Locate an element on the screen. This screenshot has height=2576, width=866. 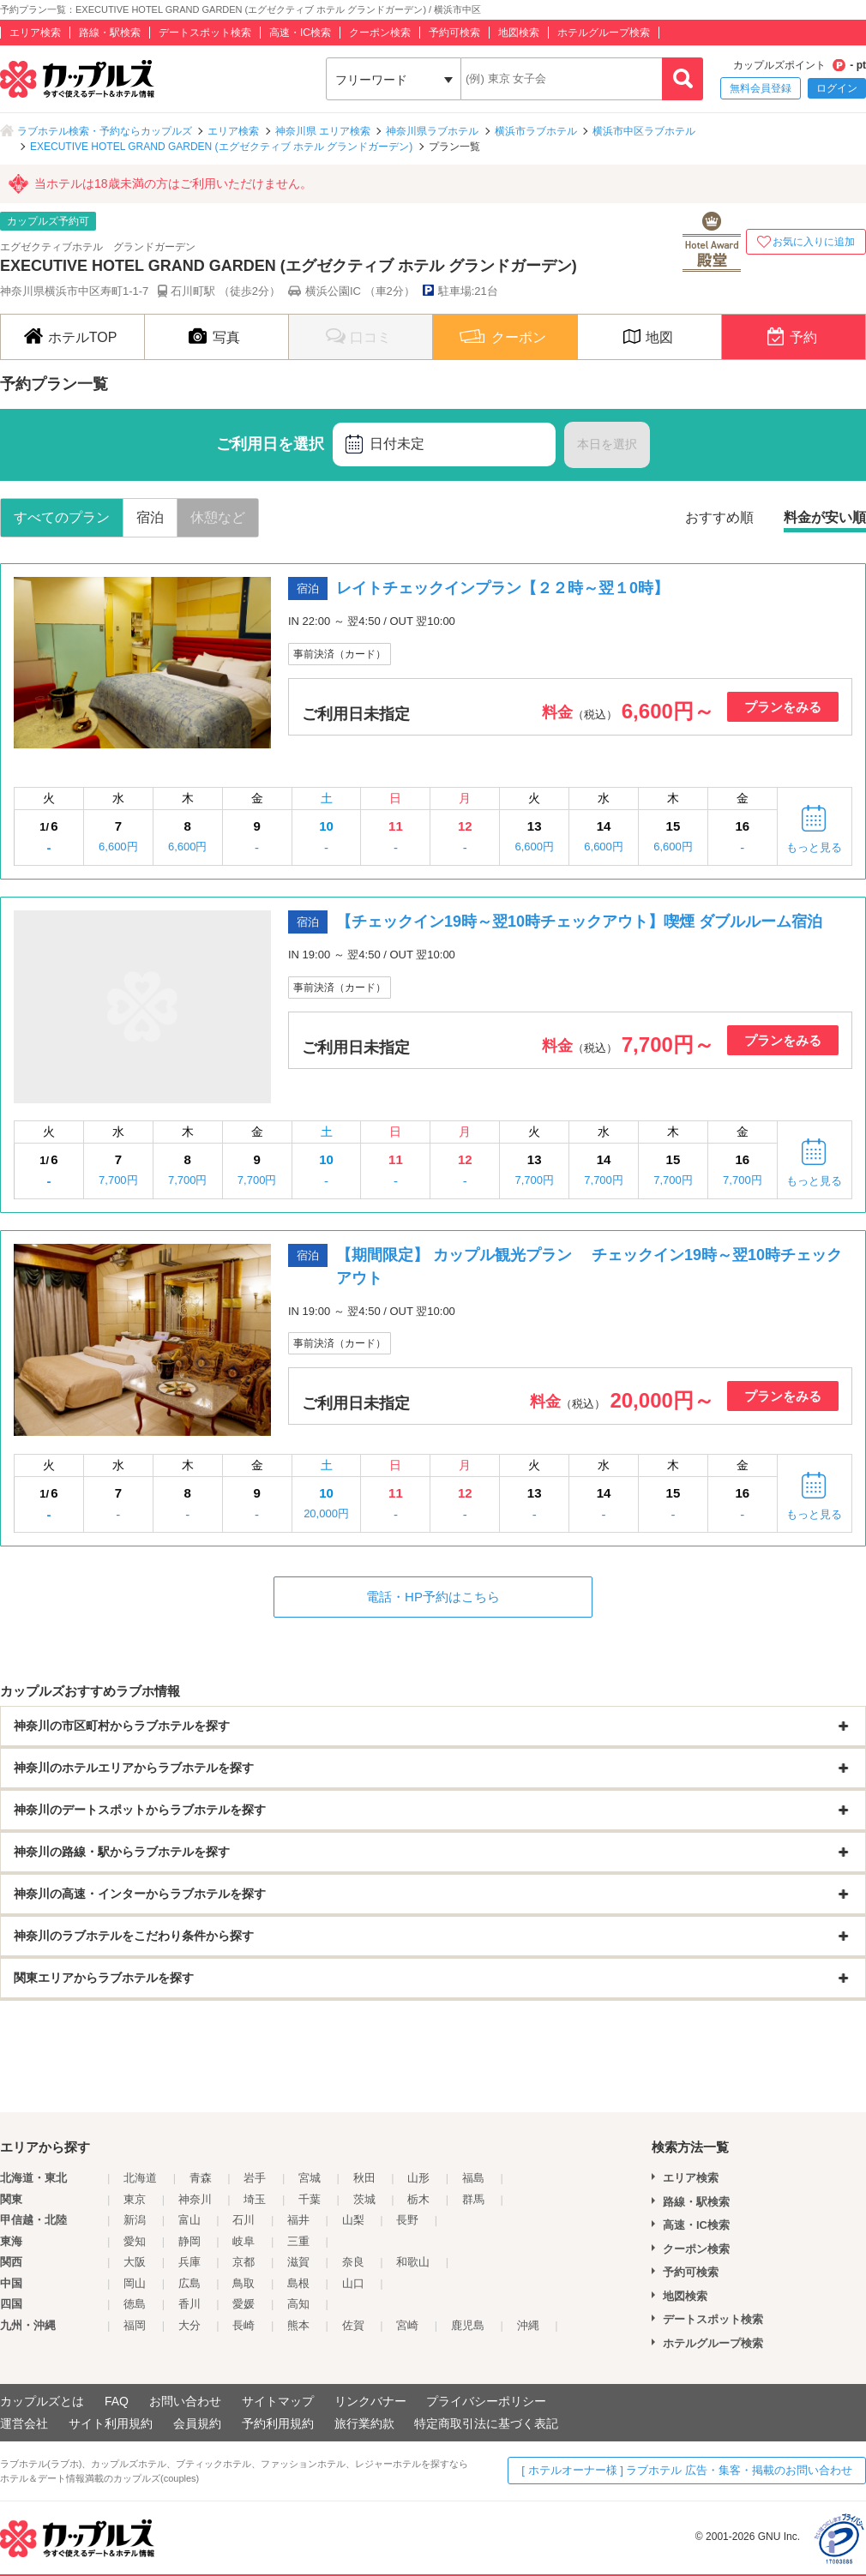
カップルズとは is located at coordinates (42, 2401).